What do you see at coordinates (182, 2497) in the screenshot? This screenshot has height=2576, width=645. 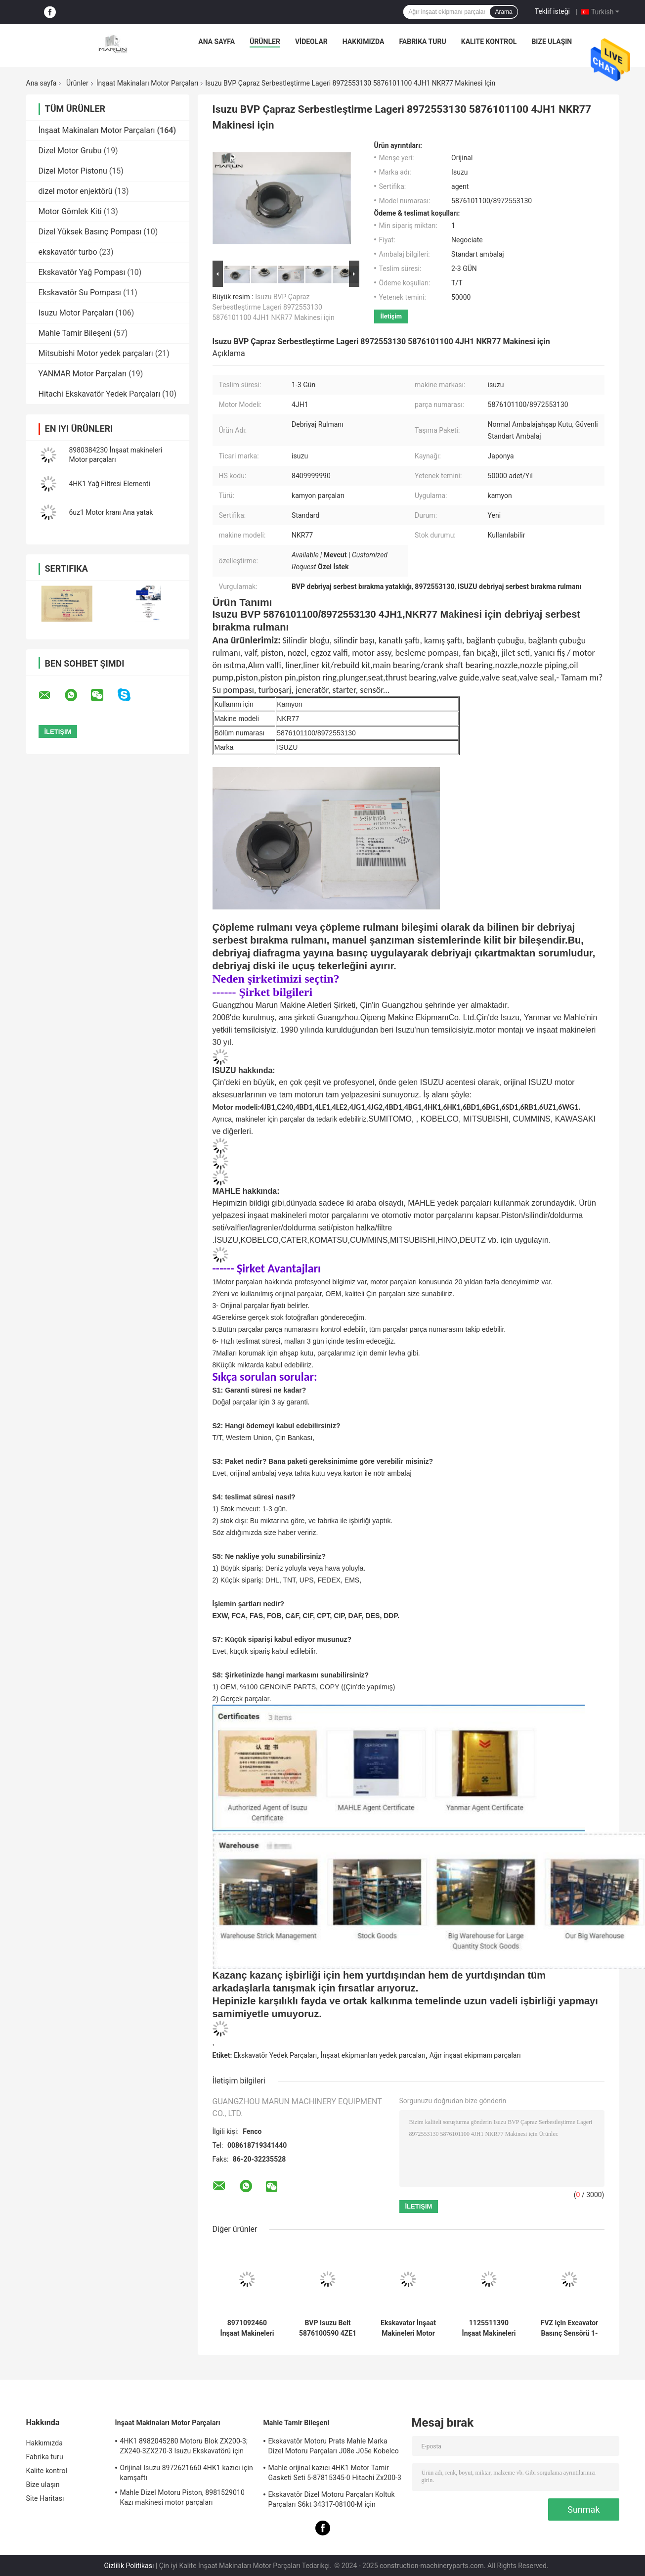 I see `Mahle Dizel Motoru Piston, 8981529010 Kazı makinesi motor parçaları` at bounding box center [182, 2497].